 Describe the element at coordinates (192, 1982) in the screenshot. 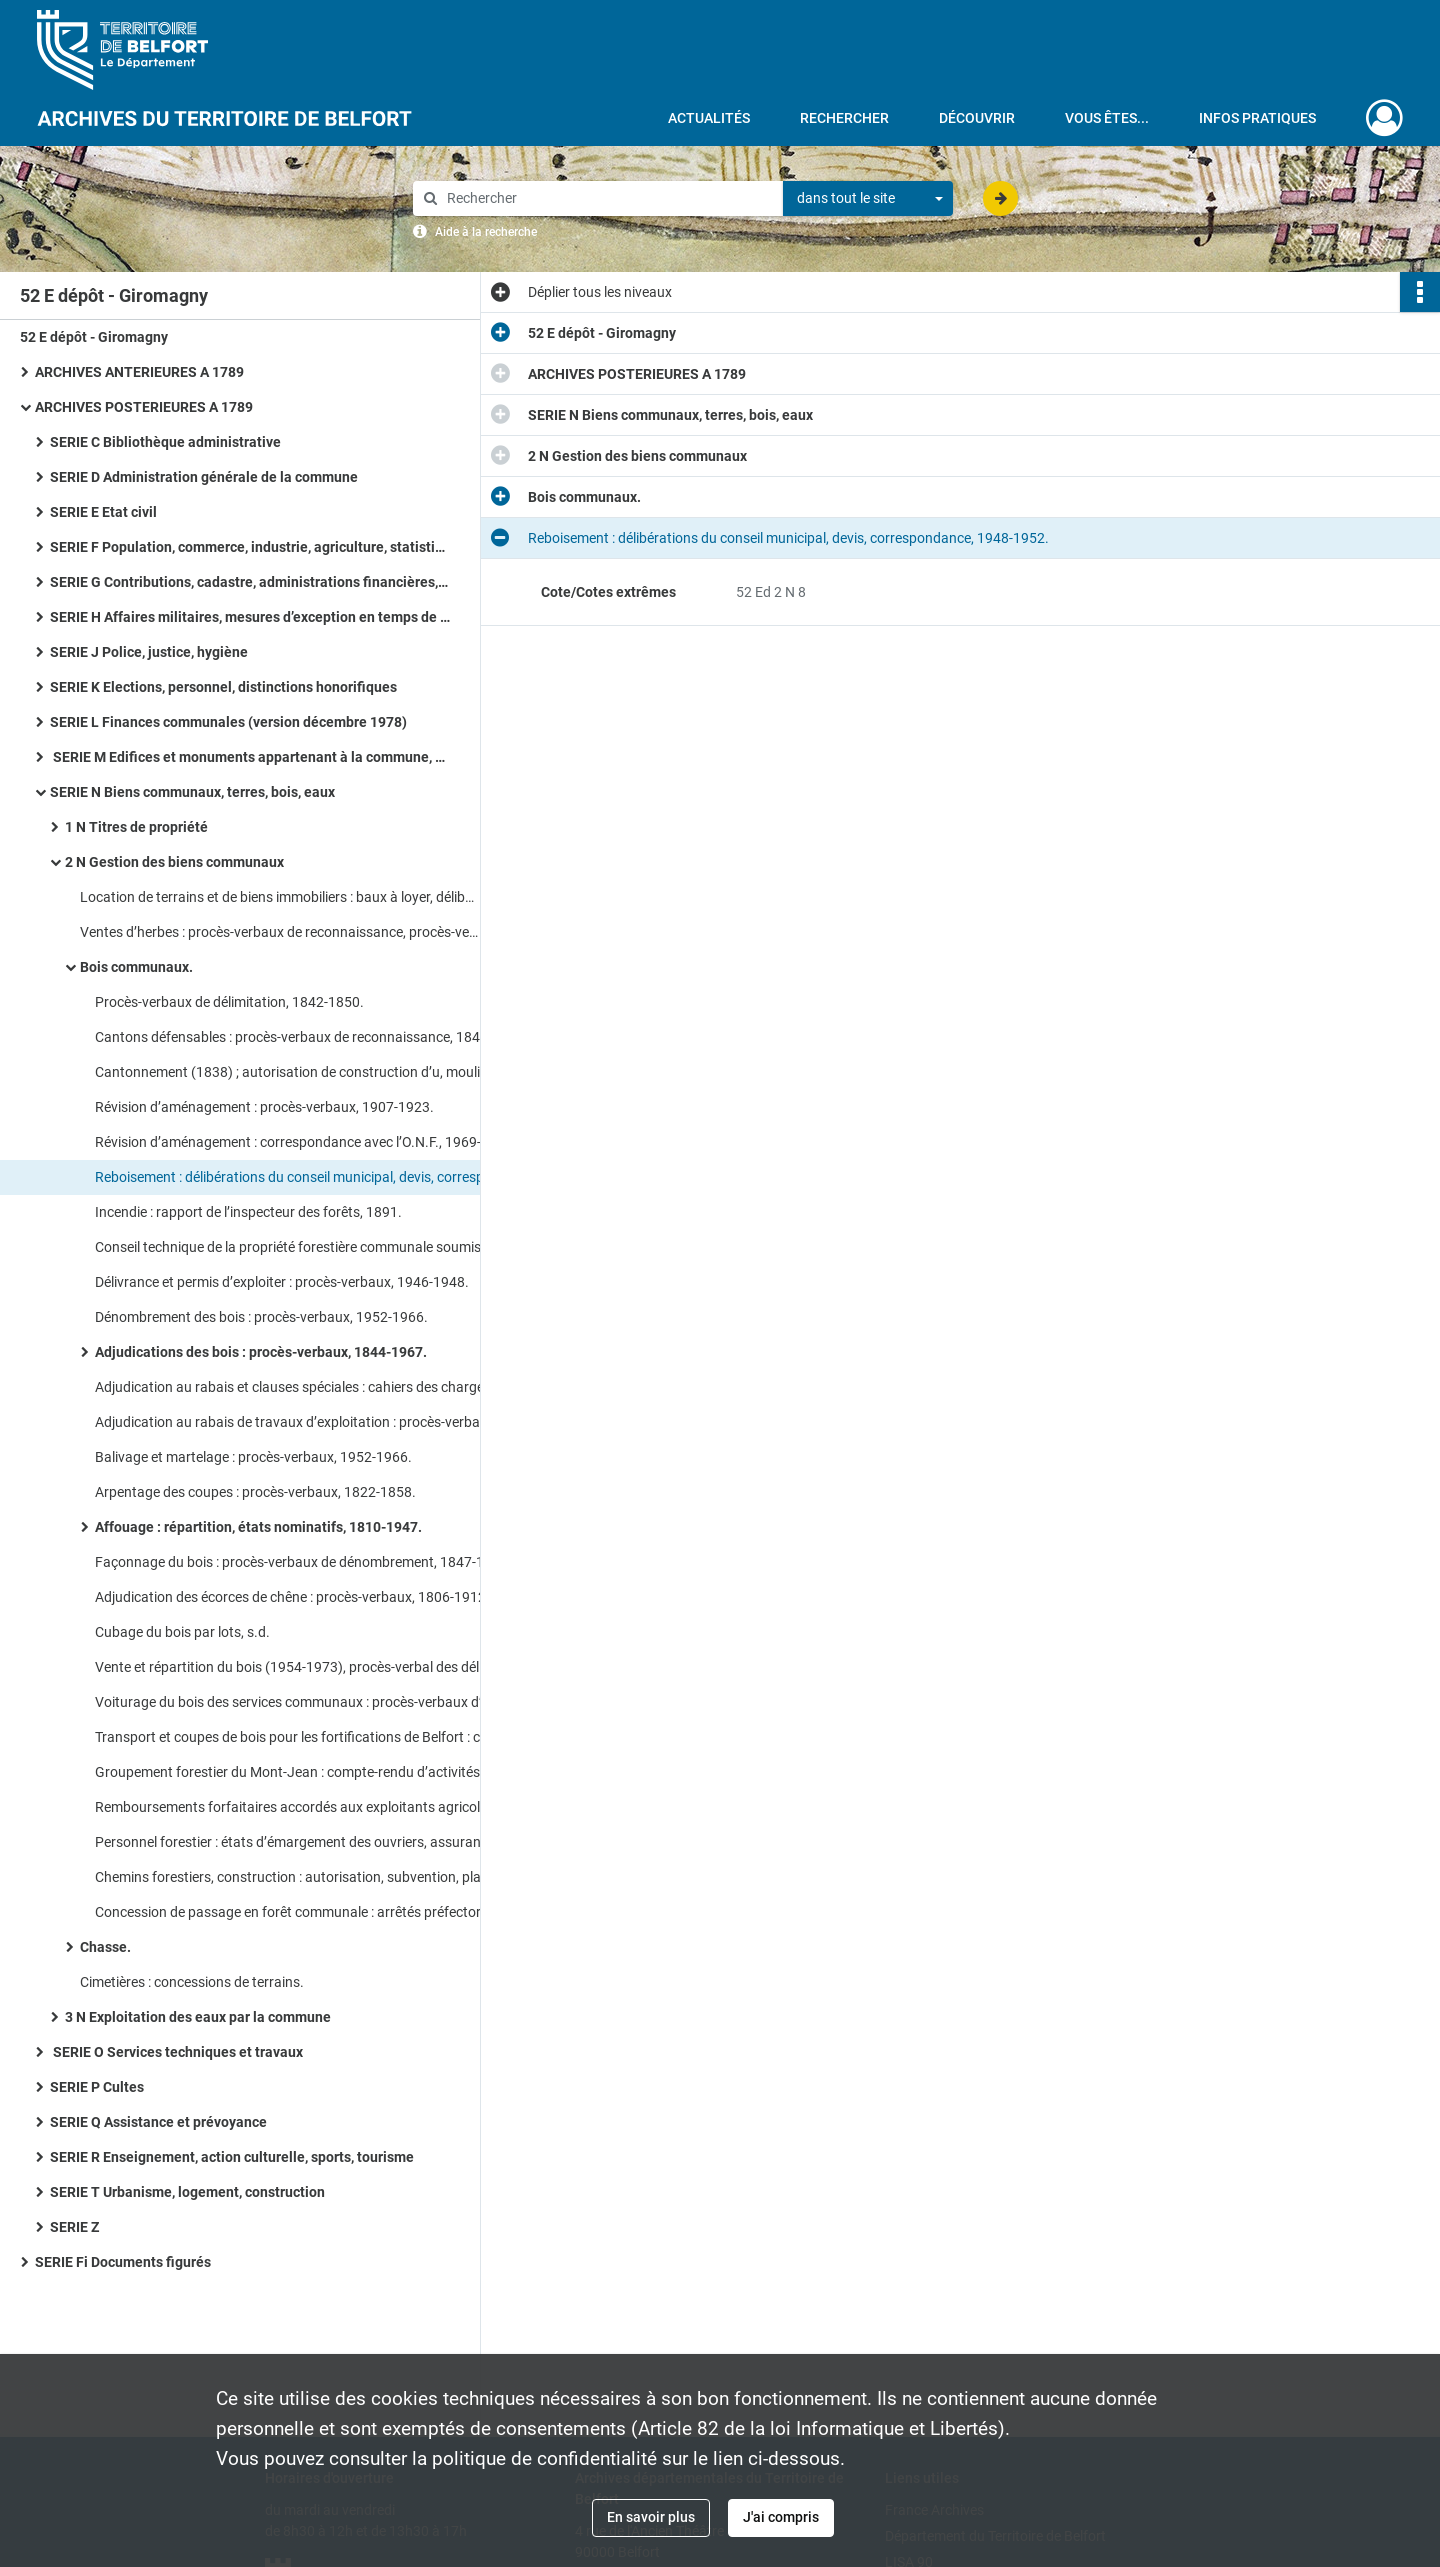

I see `Cimetières : concessions de terrains.` at that location.